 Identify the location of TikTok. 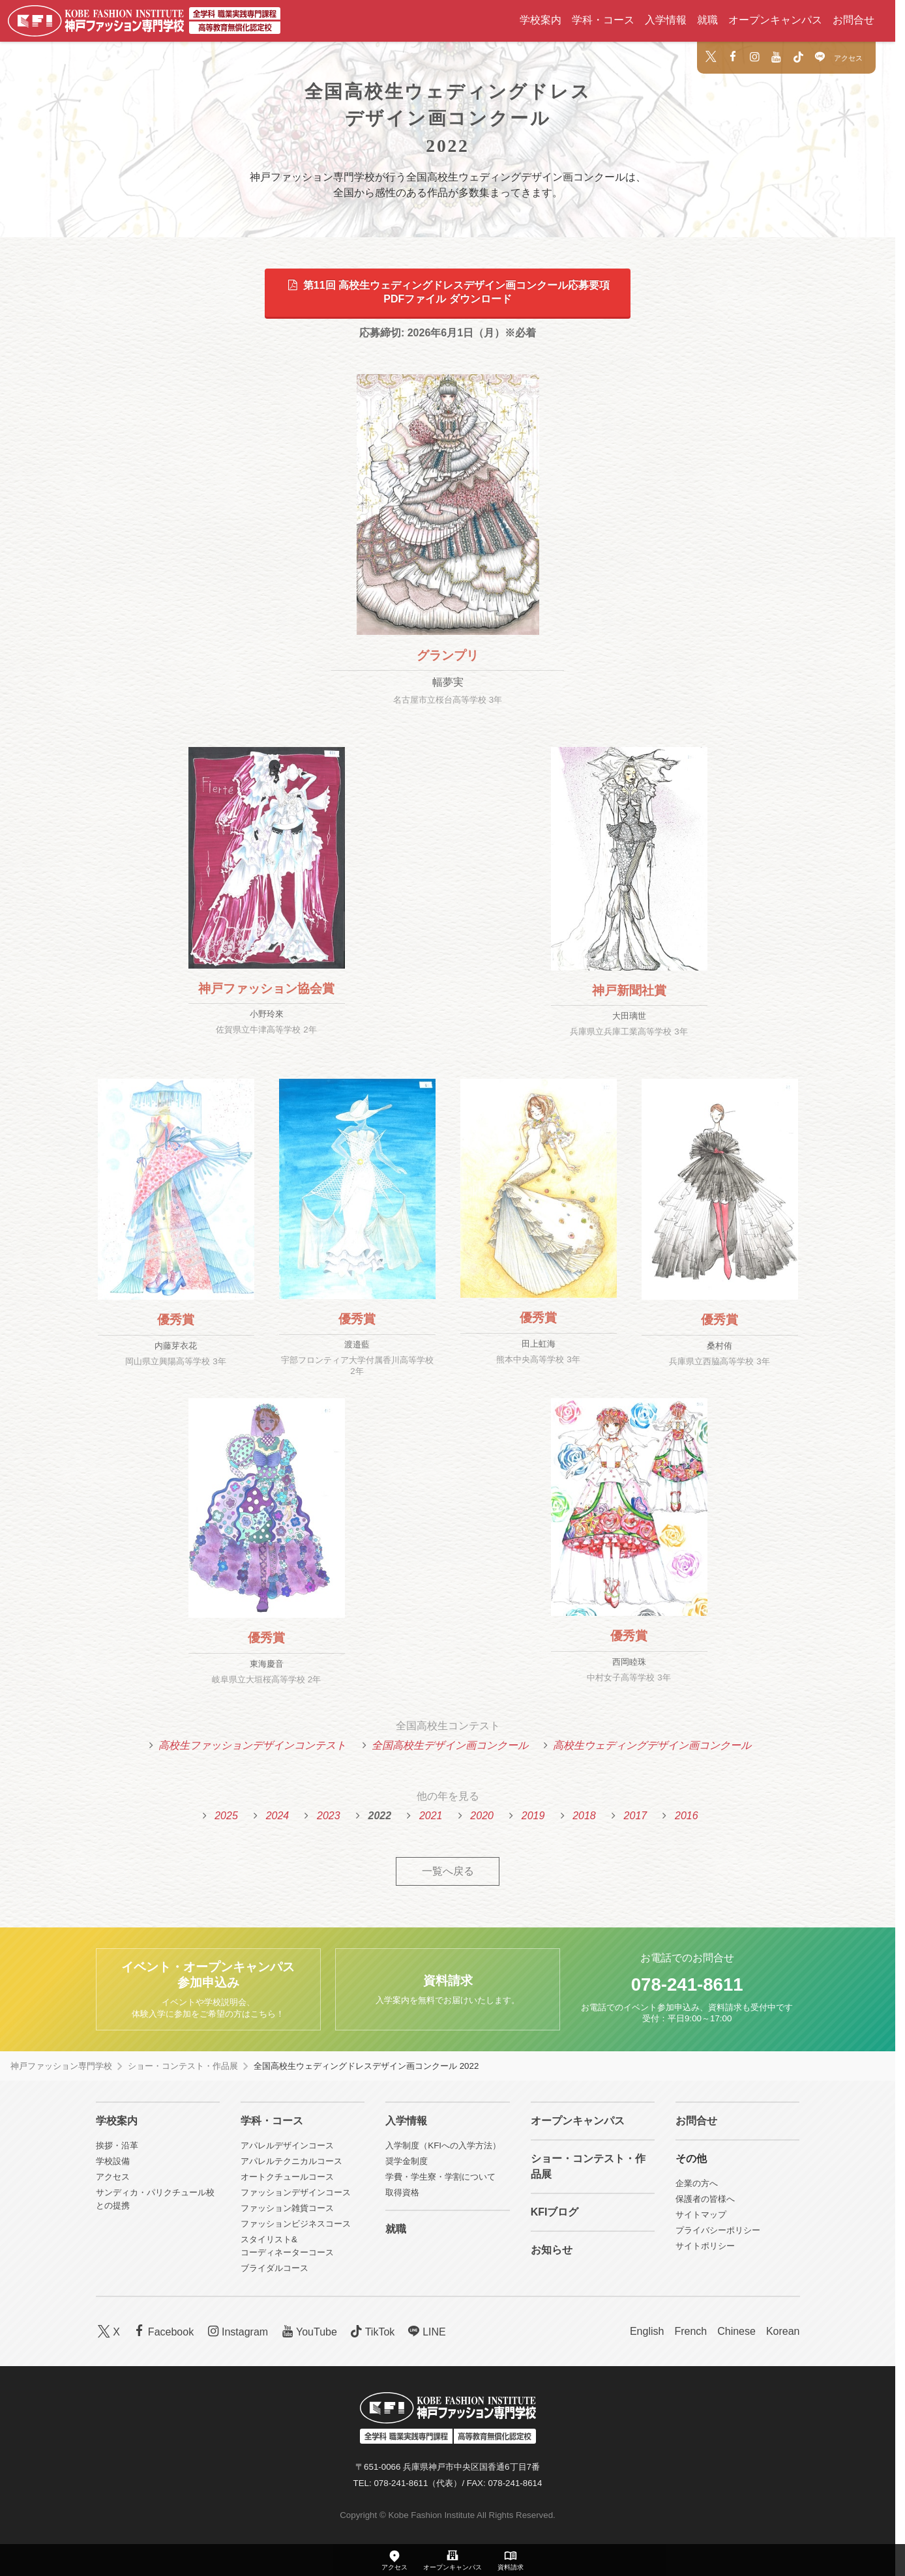
(371, 2331).